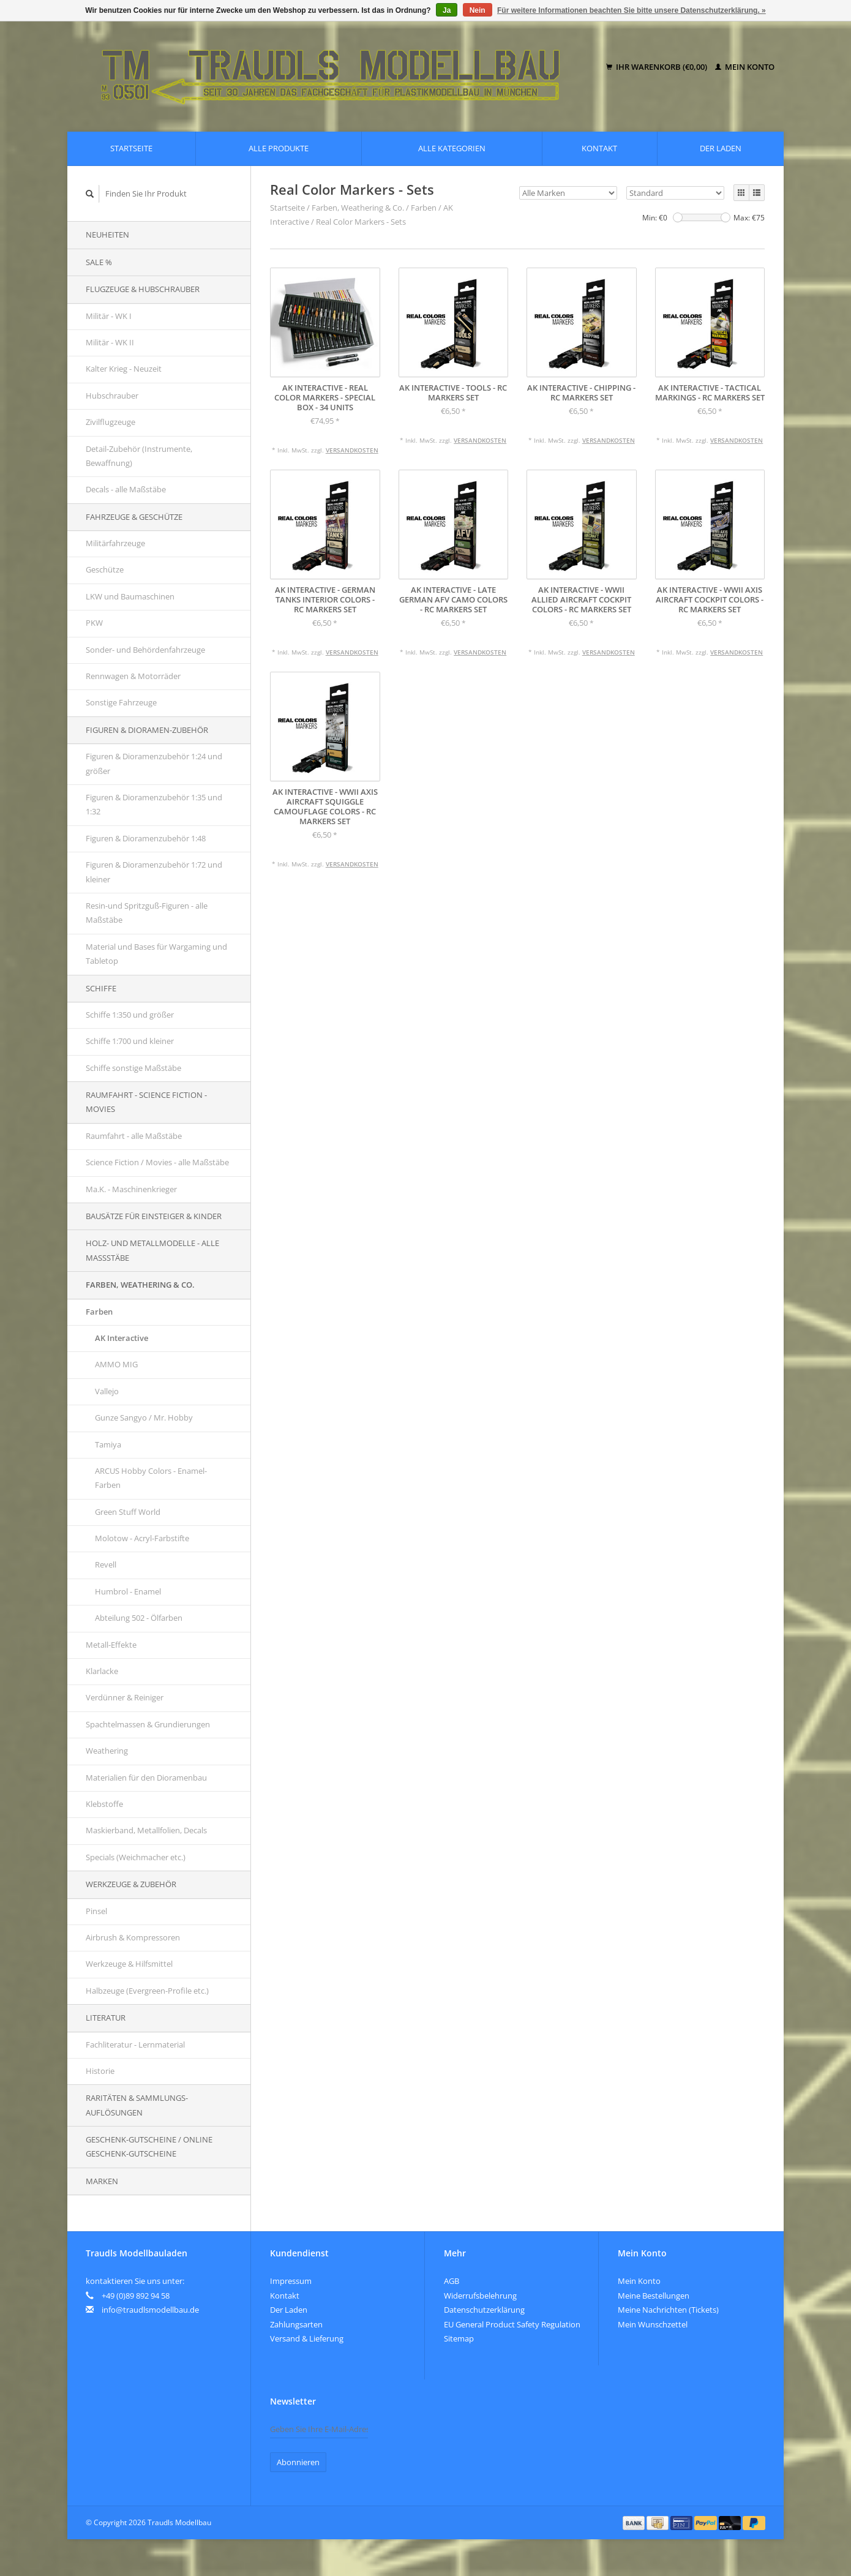 This screenshot has width=851, height=2576. Describe the element at coordinates (100, 2070) in the screenshot. I see `Historie` at that location.